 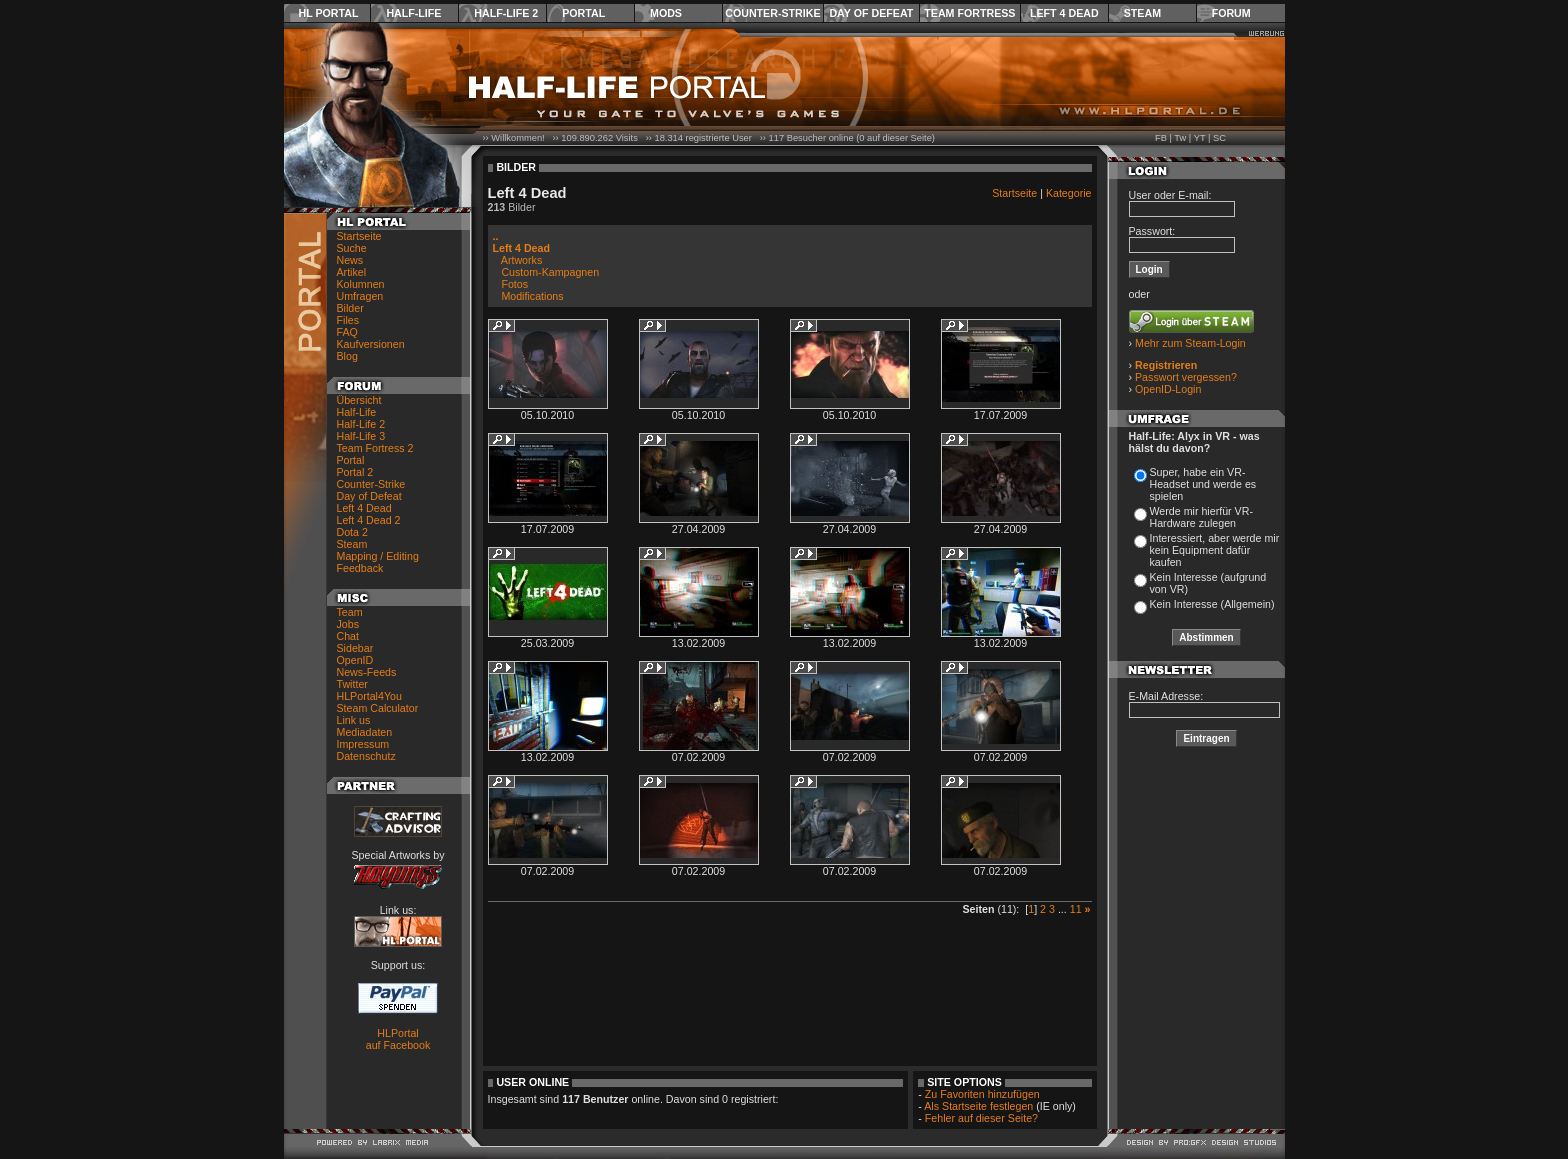 What do you see at coordinates (347, 356) in the screenshot?
I see `Blog` at bounding box center [347, 356].